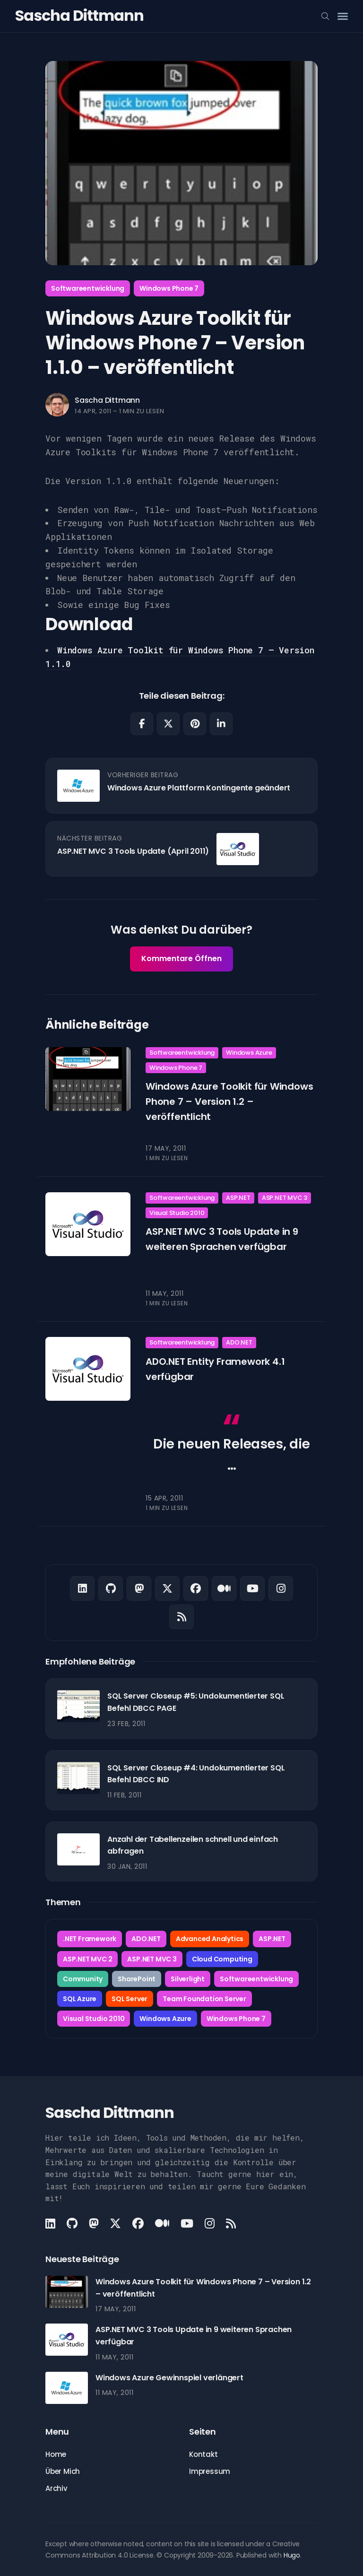 This screenshot has height=2576, width=363. What do you see at coordinates (280, 1588) in the screenshot?
I see `[Instagram link]` at bounding box center [280, 1588].